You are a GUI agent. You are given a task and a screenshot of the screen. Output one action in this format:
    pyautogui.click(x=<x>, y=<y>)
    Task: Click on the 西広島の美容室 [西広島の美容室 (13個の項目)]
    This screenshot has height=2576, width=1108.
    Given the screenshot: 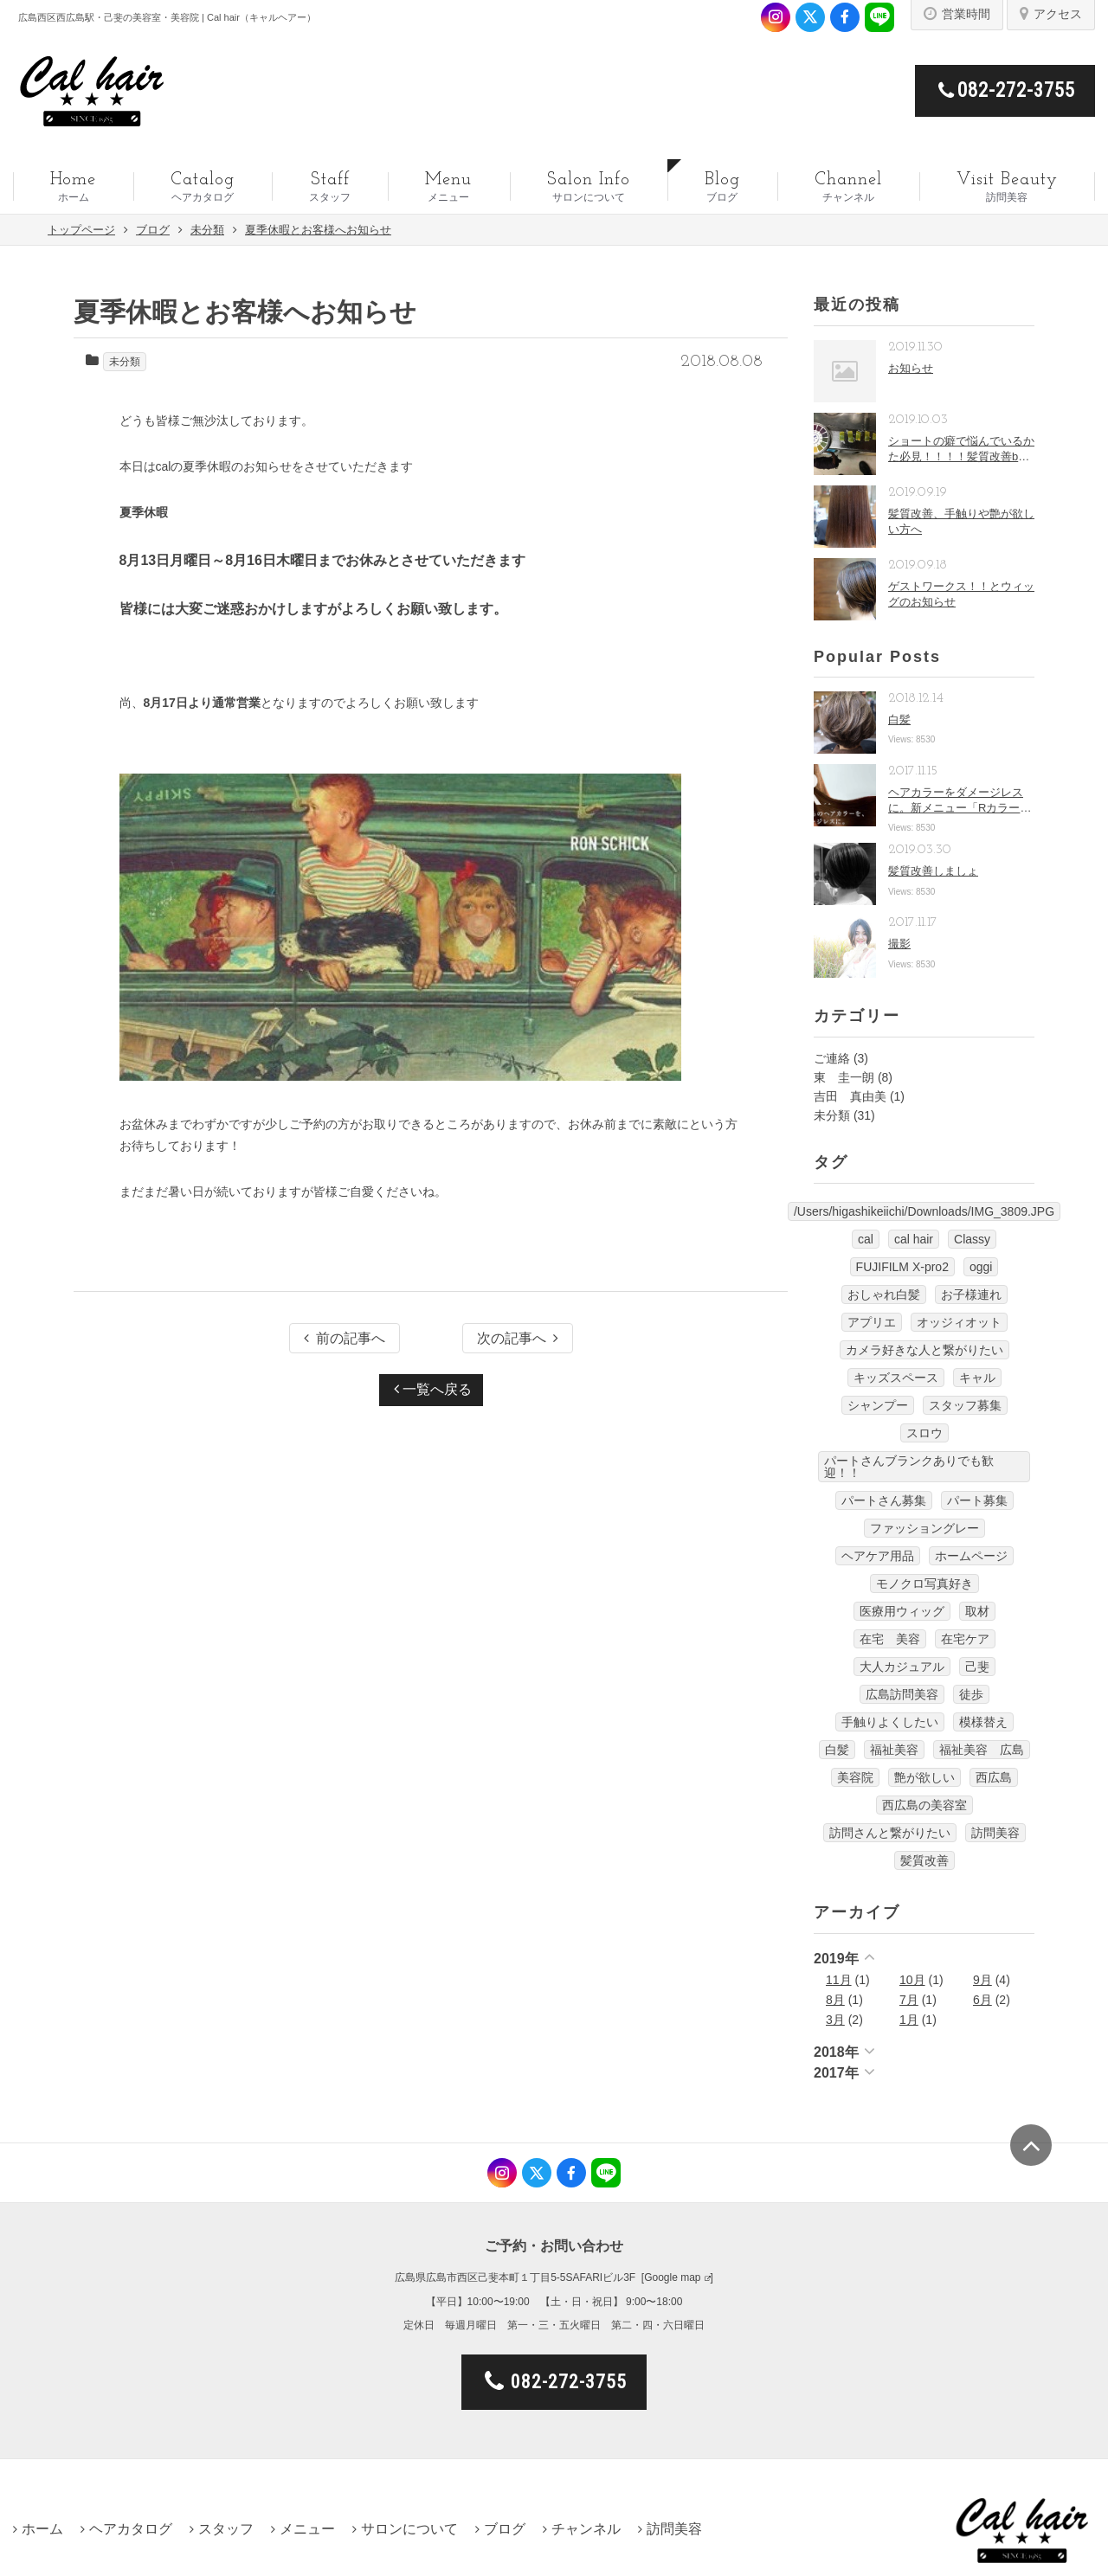 What is the action you would take?
    pyautogui.click(x=924, y=1805)
    